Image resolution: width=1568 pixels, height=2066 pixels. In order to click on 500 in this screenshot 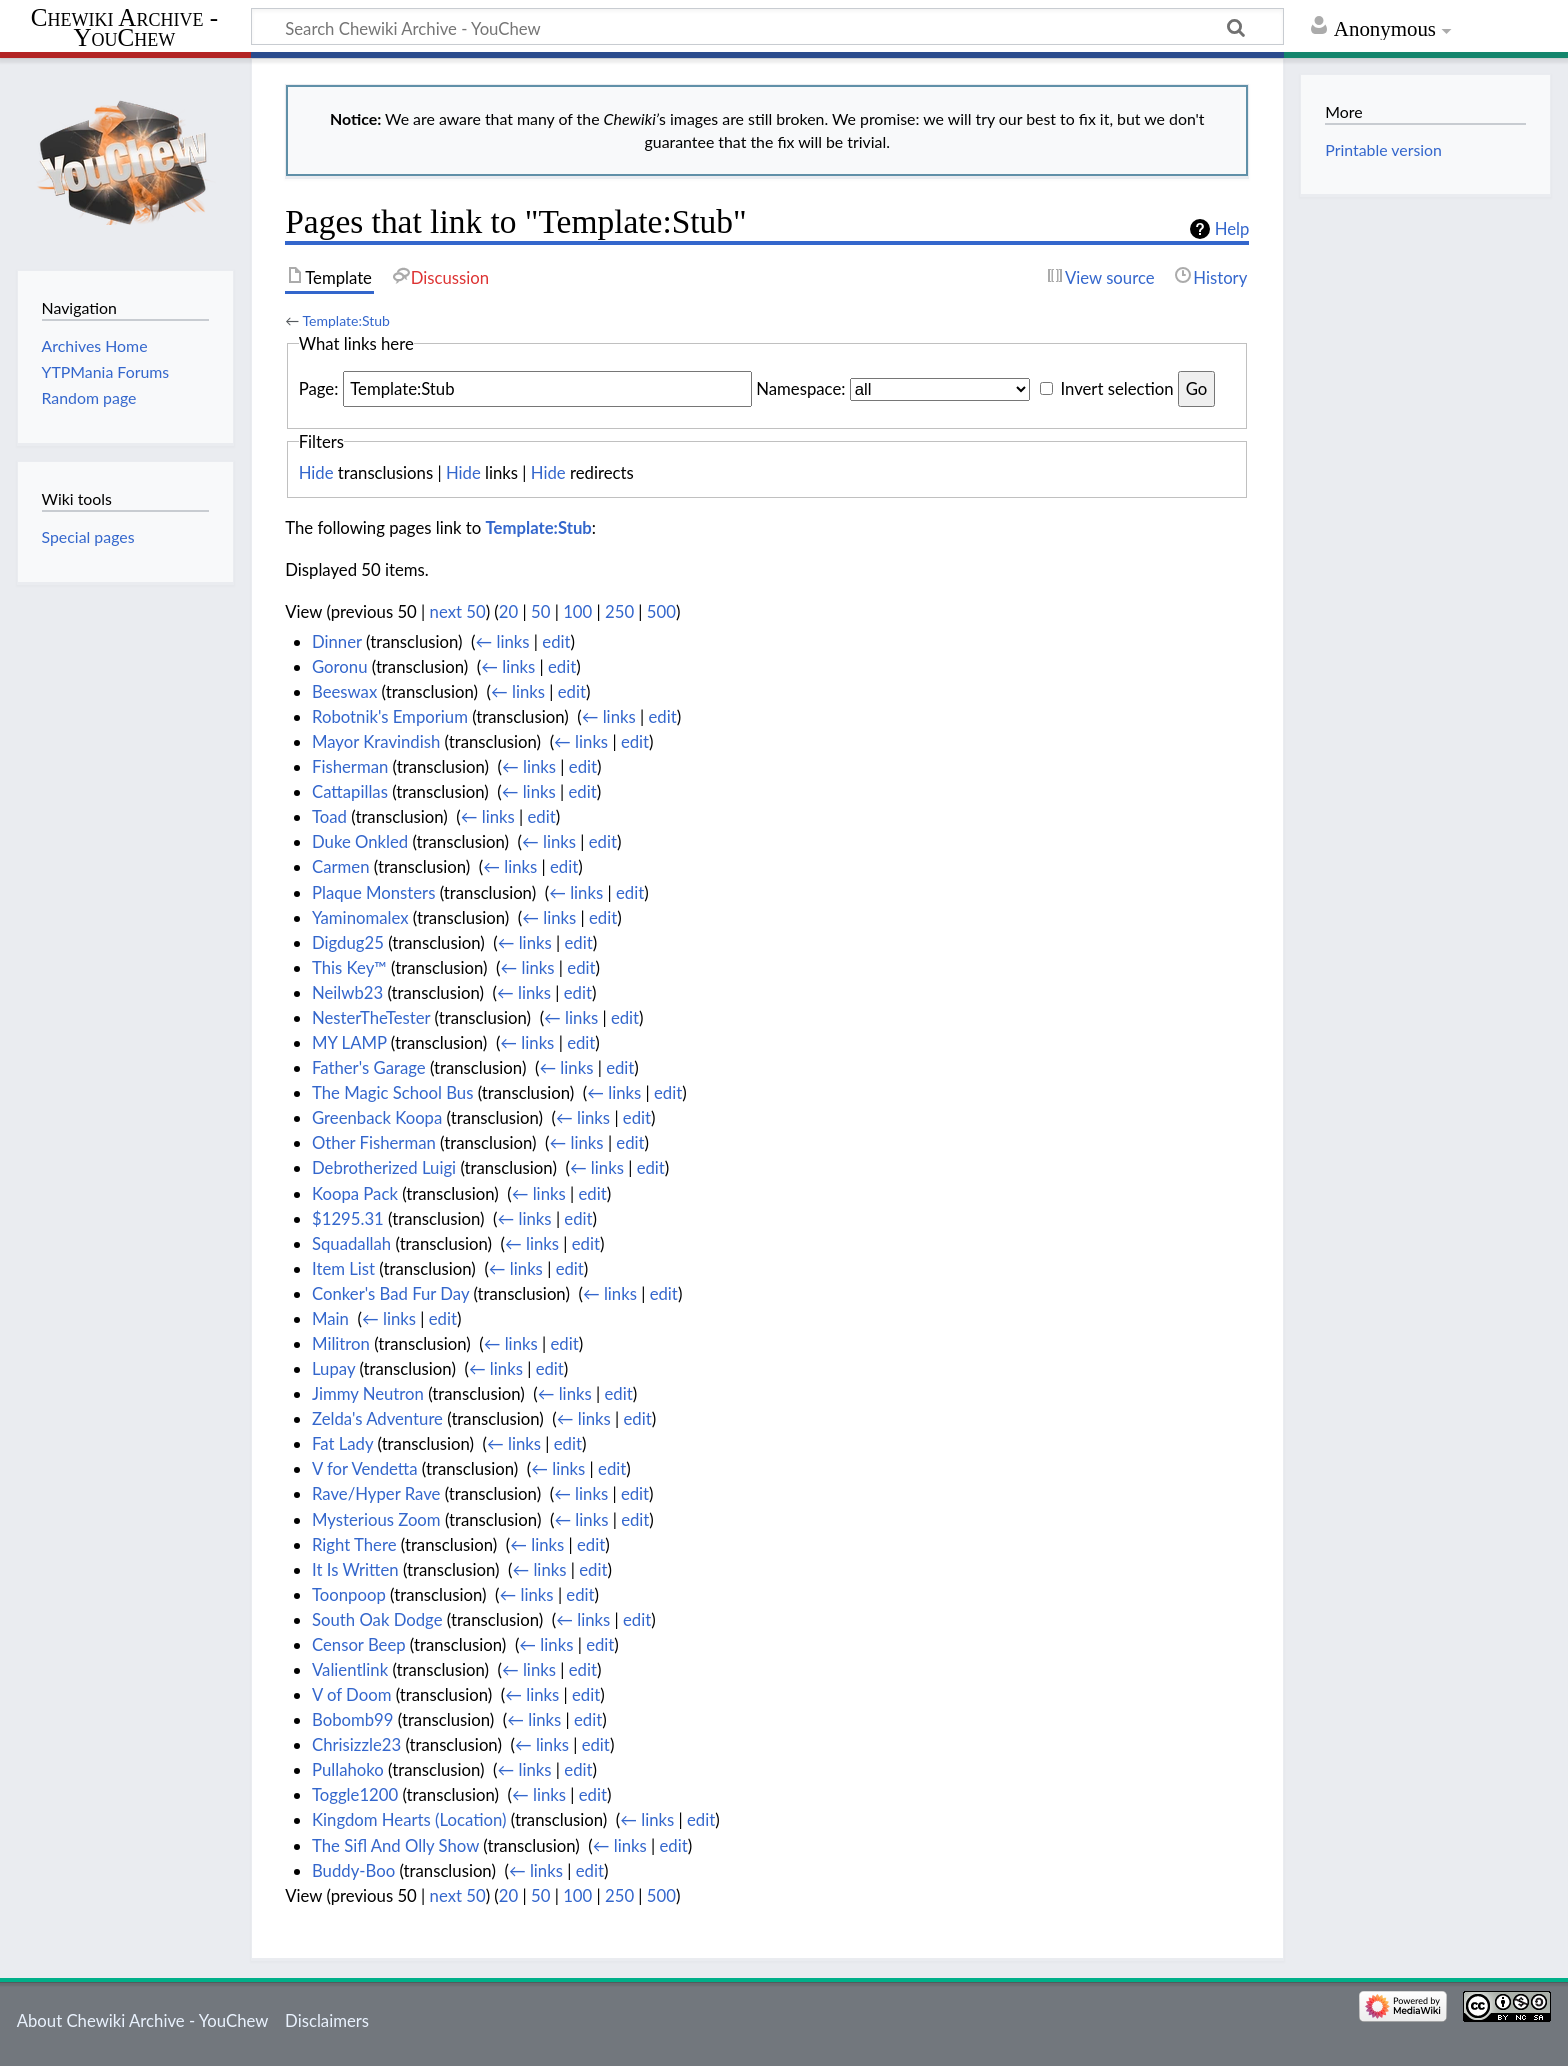, I will do `click(661, 611)`.